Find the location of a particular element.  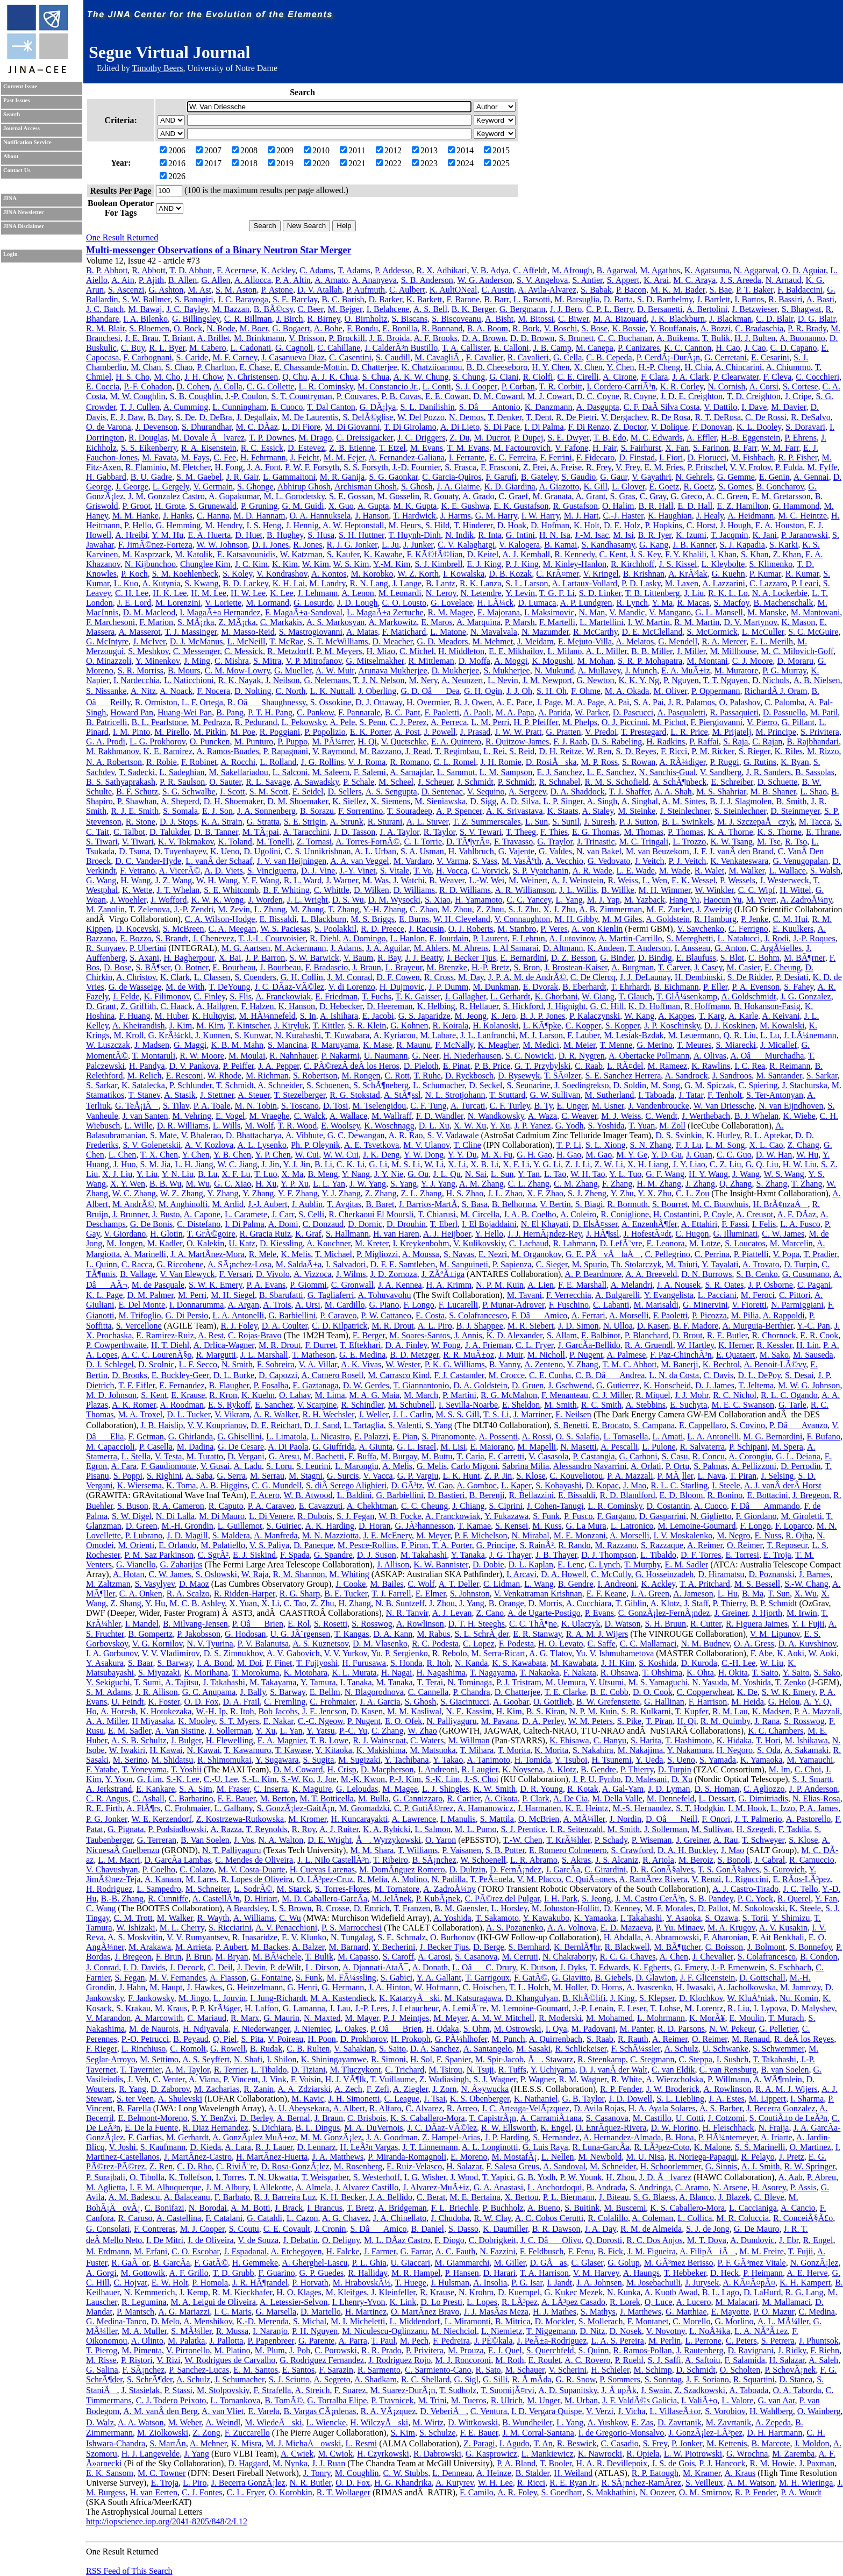

R. De Rosa is located at coordinates (670, 417).